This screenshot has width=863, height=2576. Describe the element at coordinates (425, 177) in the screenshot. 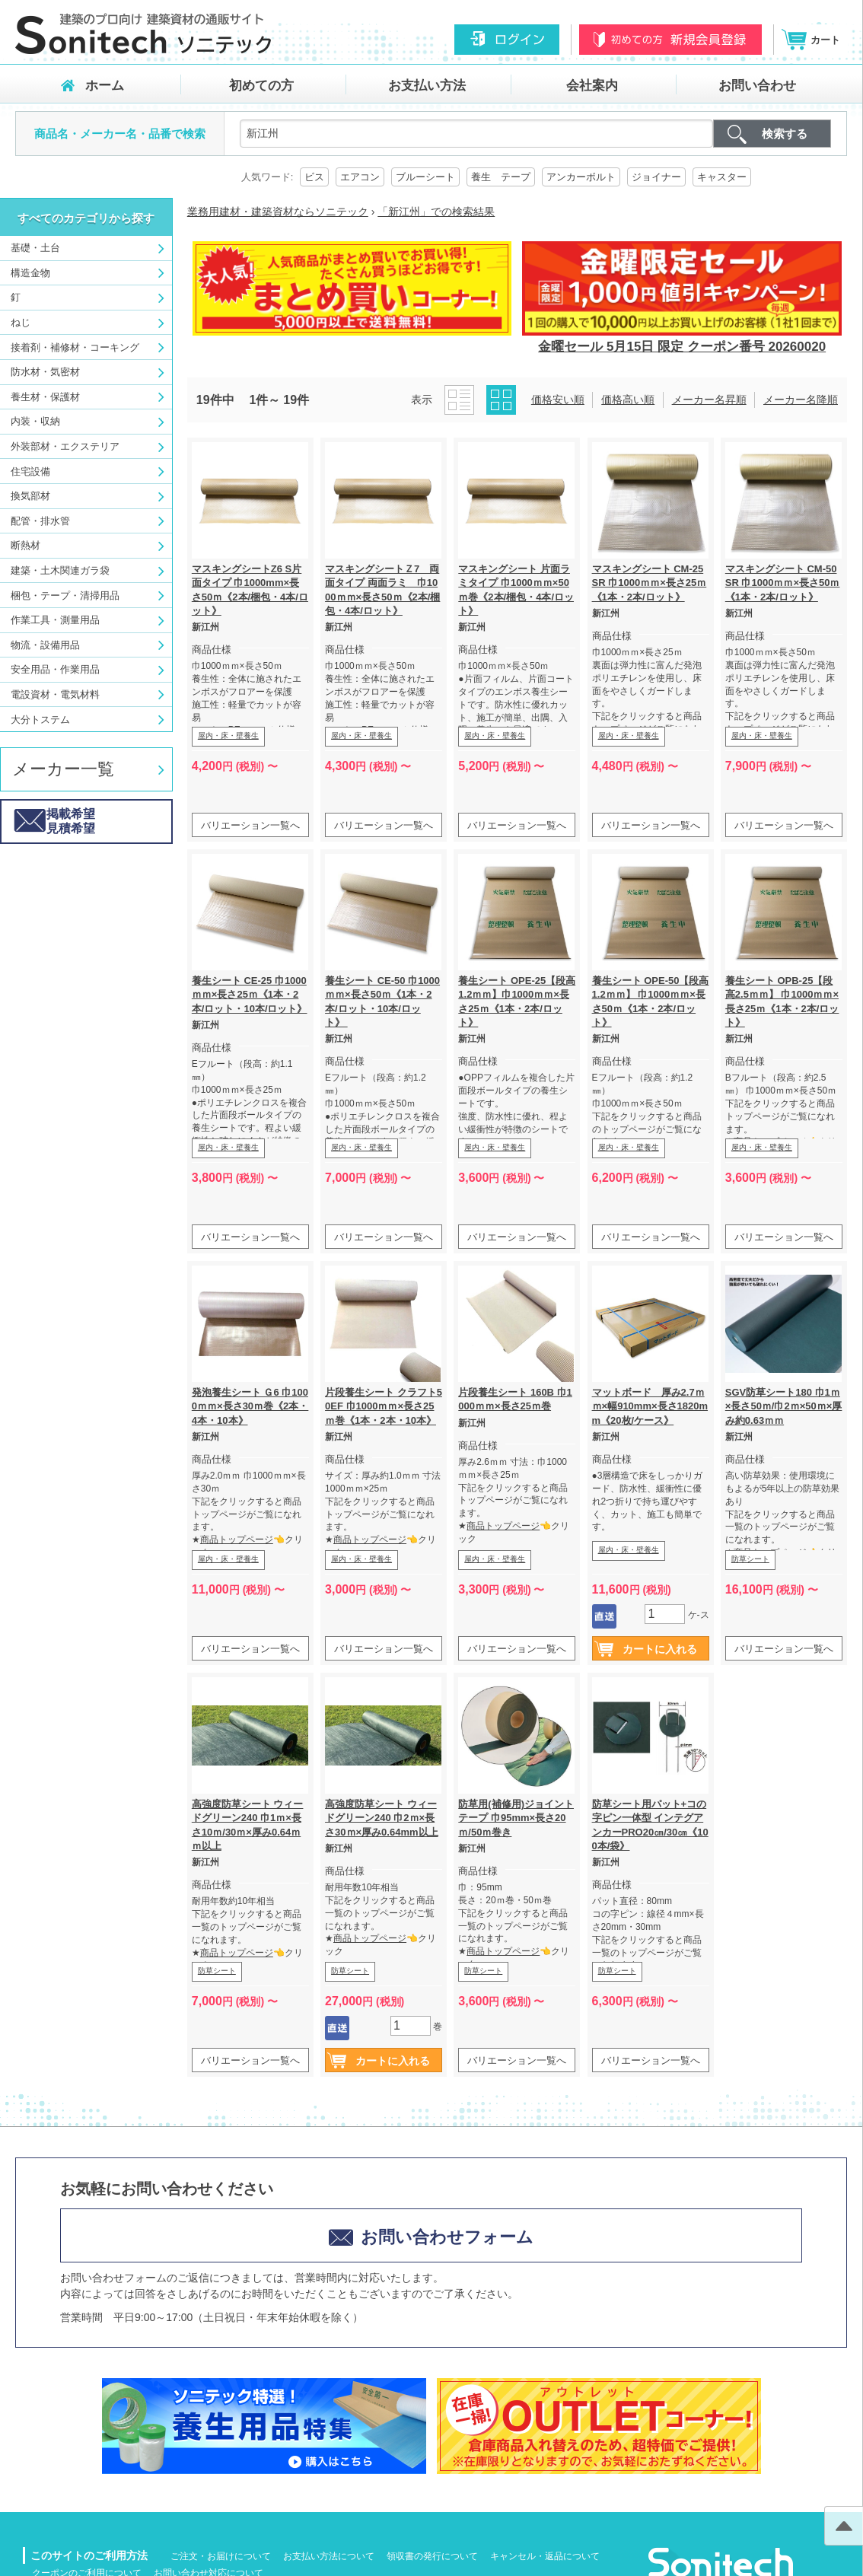

I see `ブルーシート` at that location.